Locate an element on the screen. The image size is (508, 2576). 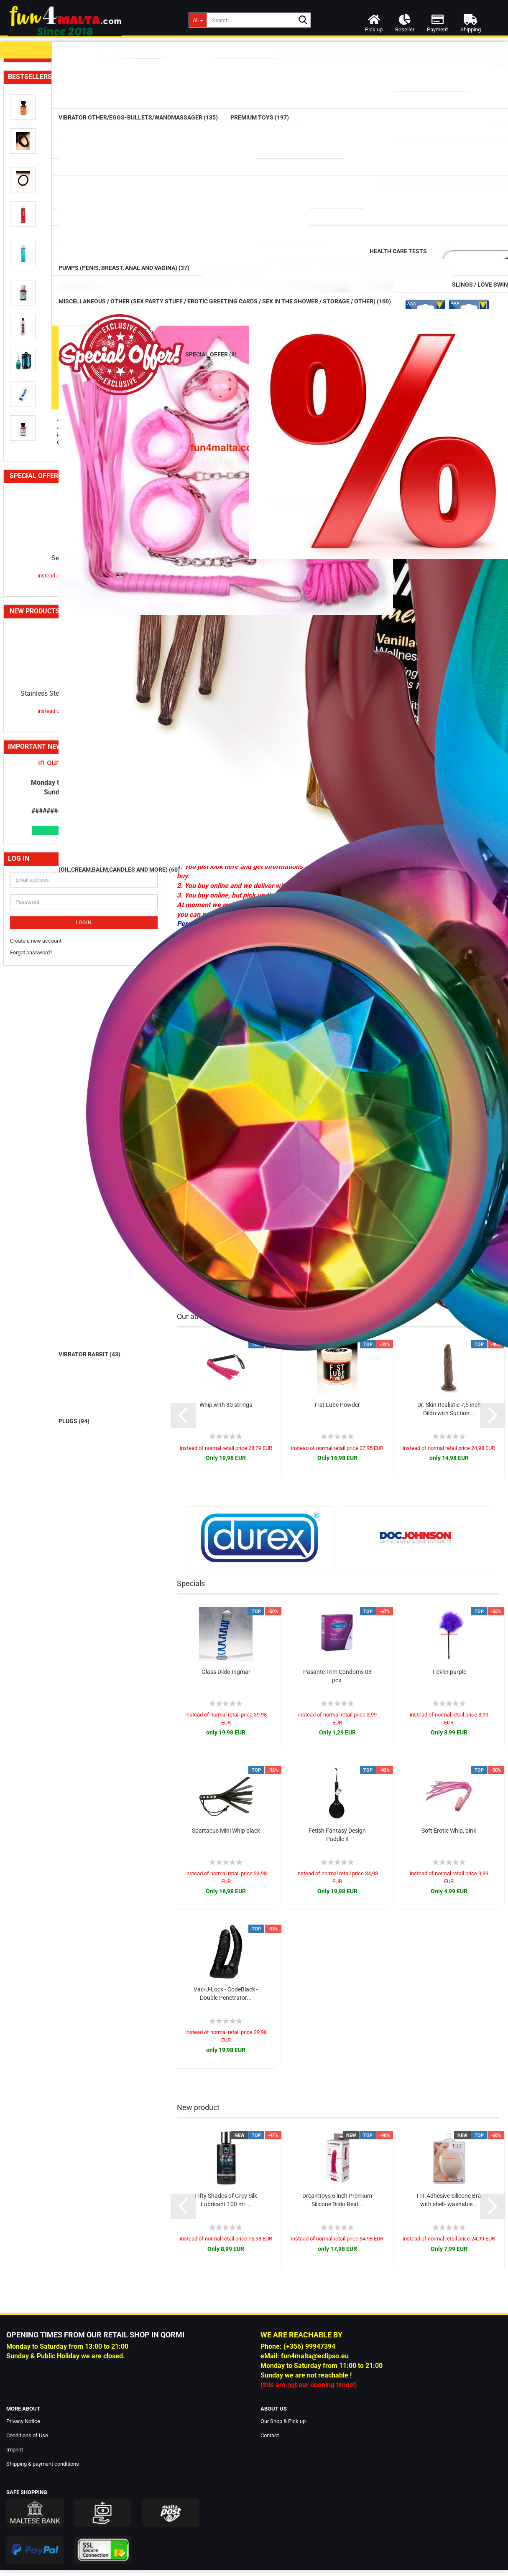
Pasante Trim Condoms 03 pcs. is located at coordinates (337, 1675).